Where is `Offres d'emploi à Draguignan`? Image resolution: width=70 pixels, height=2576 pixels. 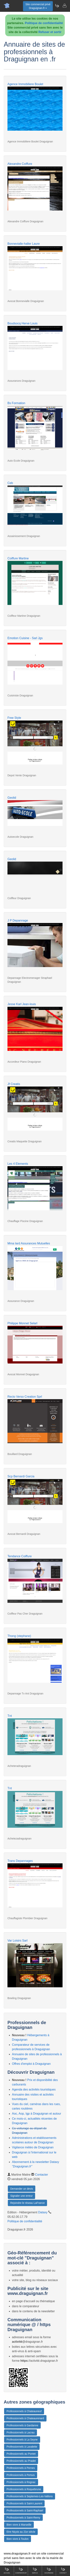 Offres d'emploi à Draguignan is located at coordinates (31, 2063).